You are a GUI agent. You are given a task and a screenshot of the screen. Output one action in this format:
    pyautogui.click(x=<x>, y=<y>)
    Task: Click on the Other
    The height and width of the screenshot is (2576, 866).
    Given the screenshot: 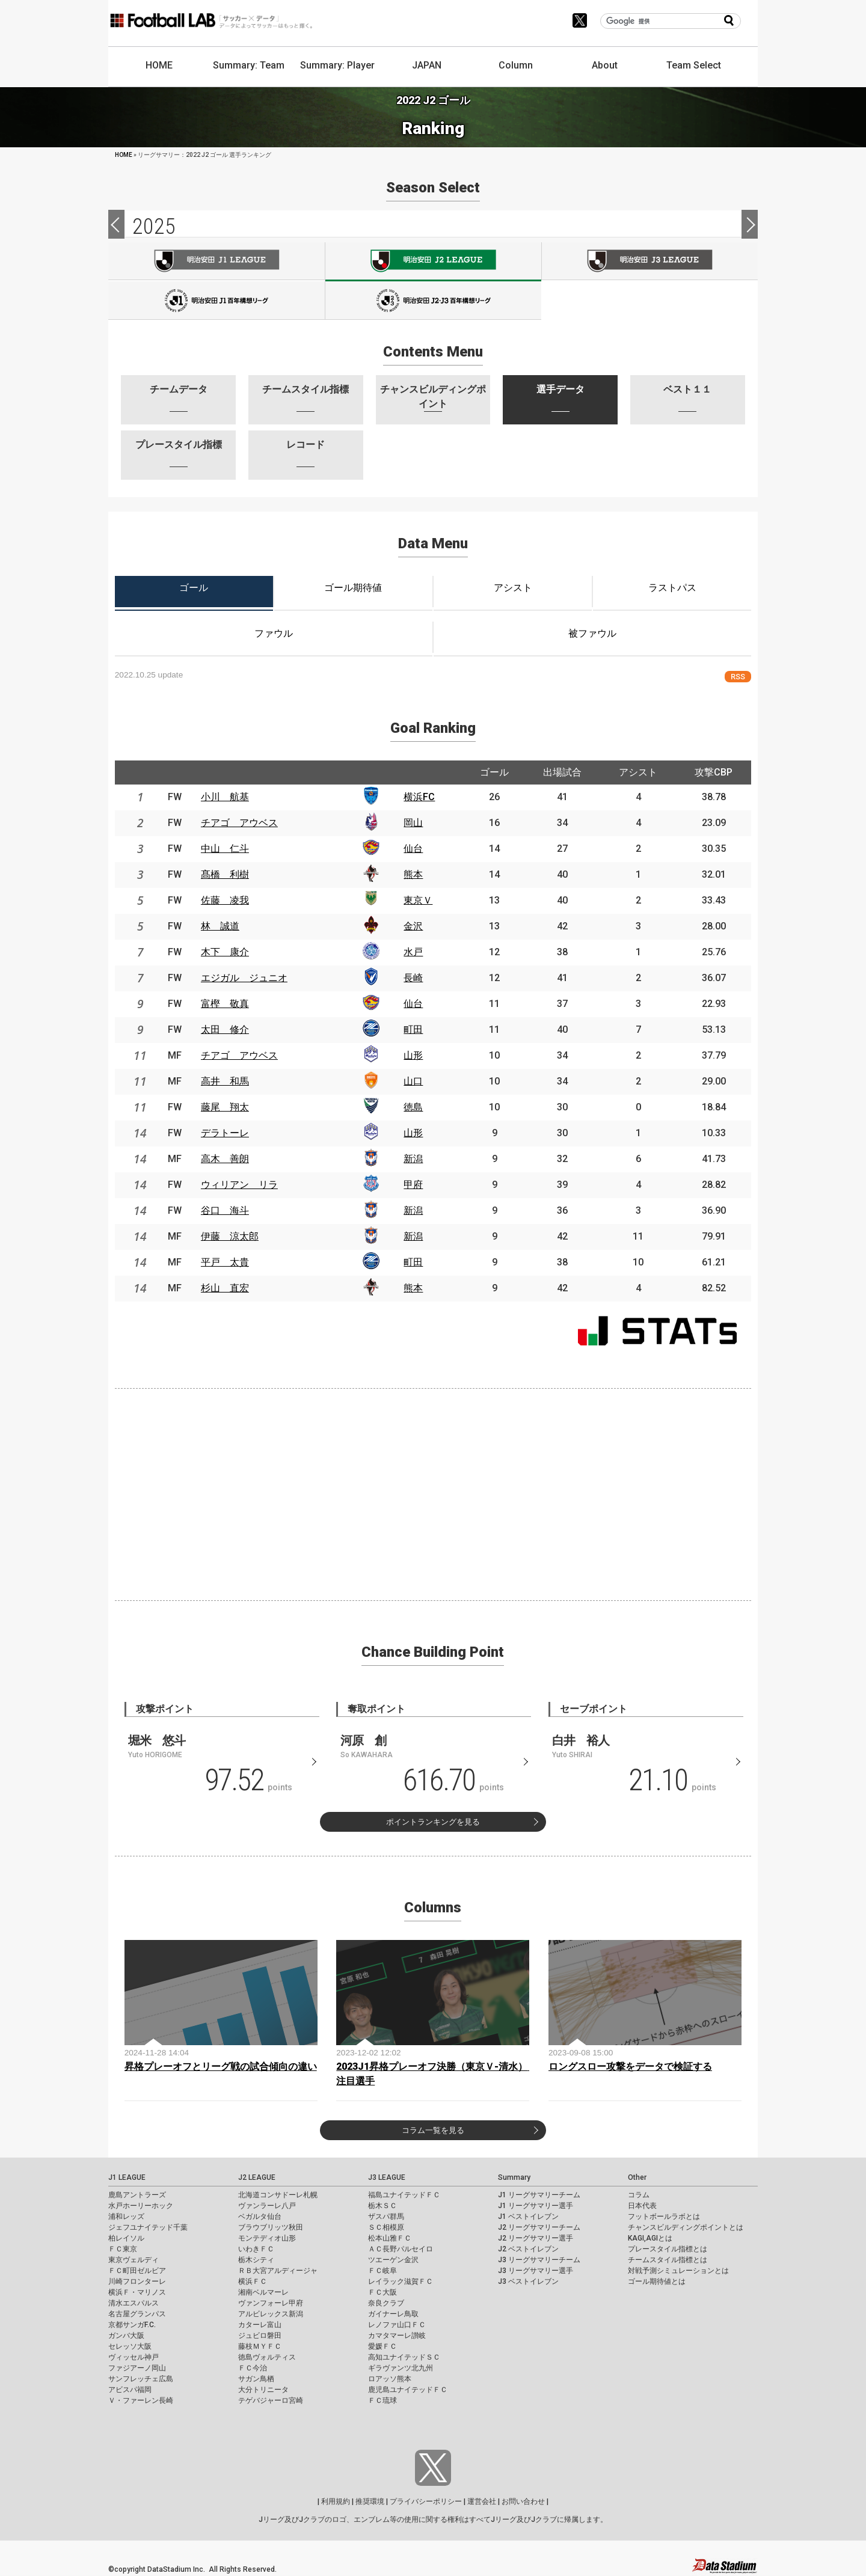 What is the action you would take?
    pyautogui.click(x=637, y=2177)
    